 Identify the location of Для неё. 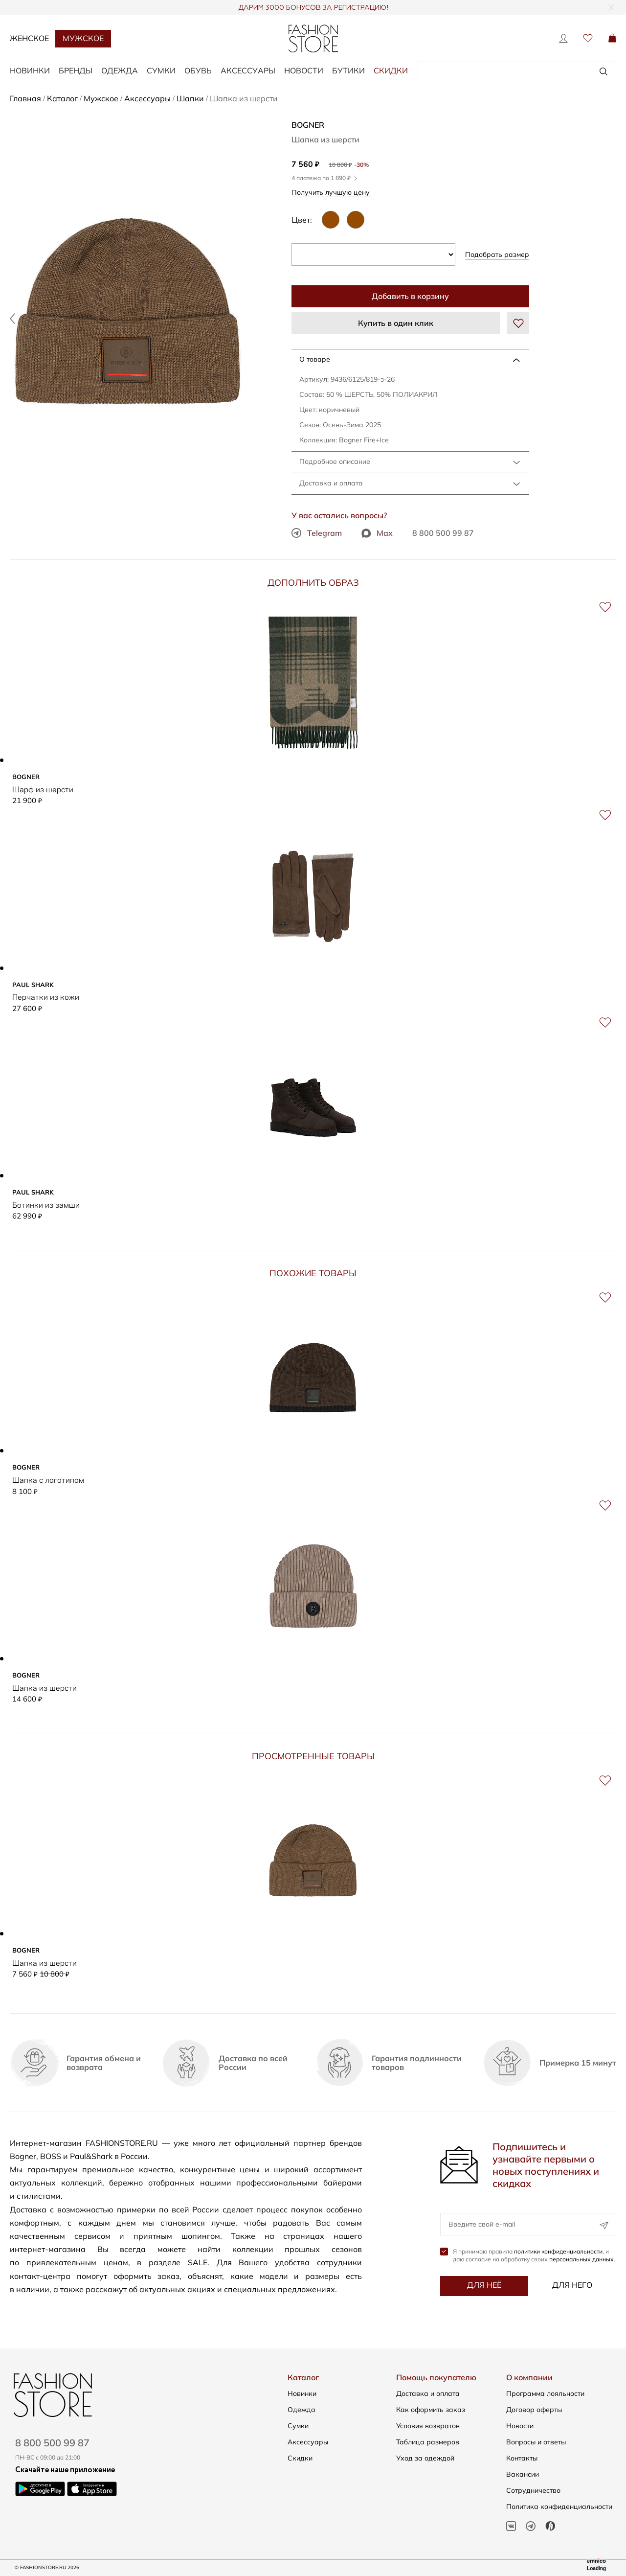
(484, 2288).